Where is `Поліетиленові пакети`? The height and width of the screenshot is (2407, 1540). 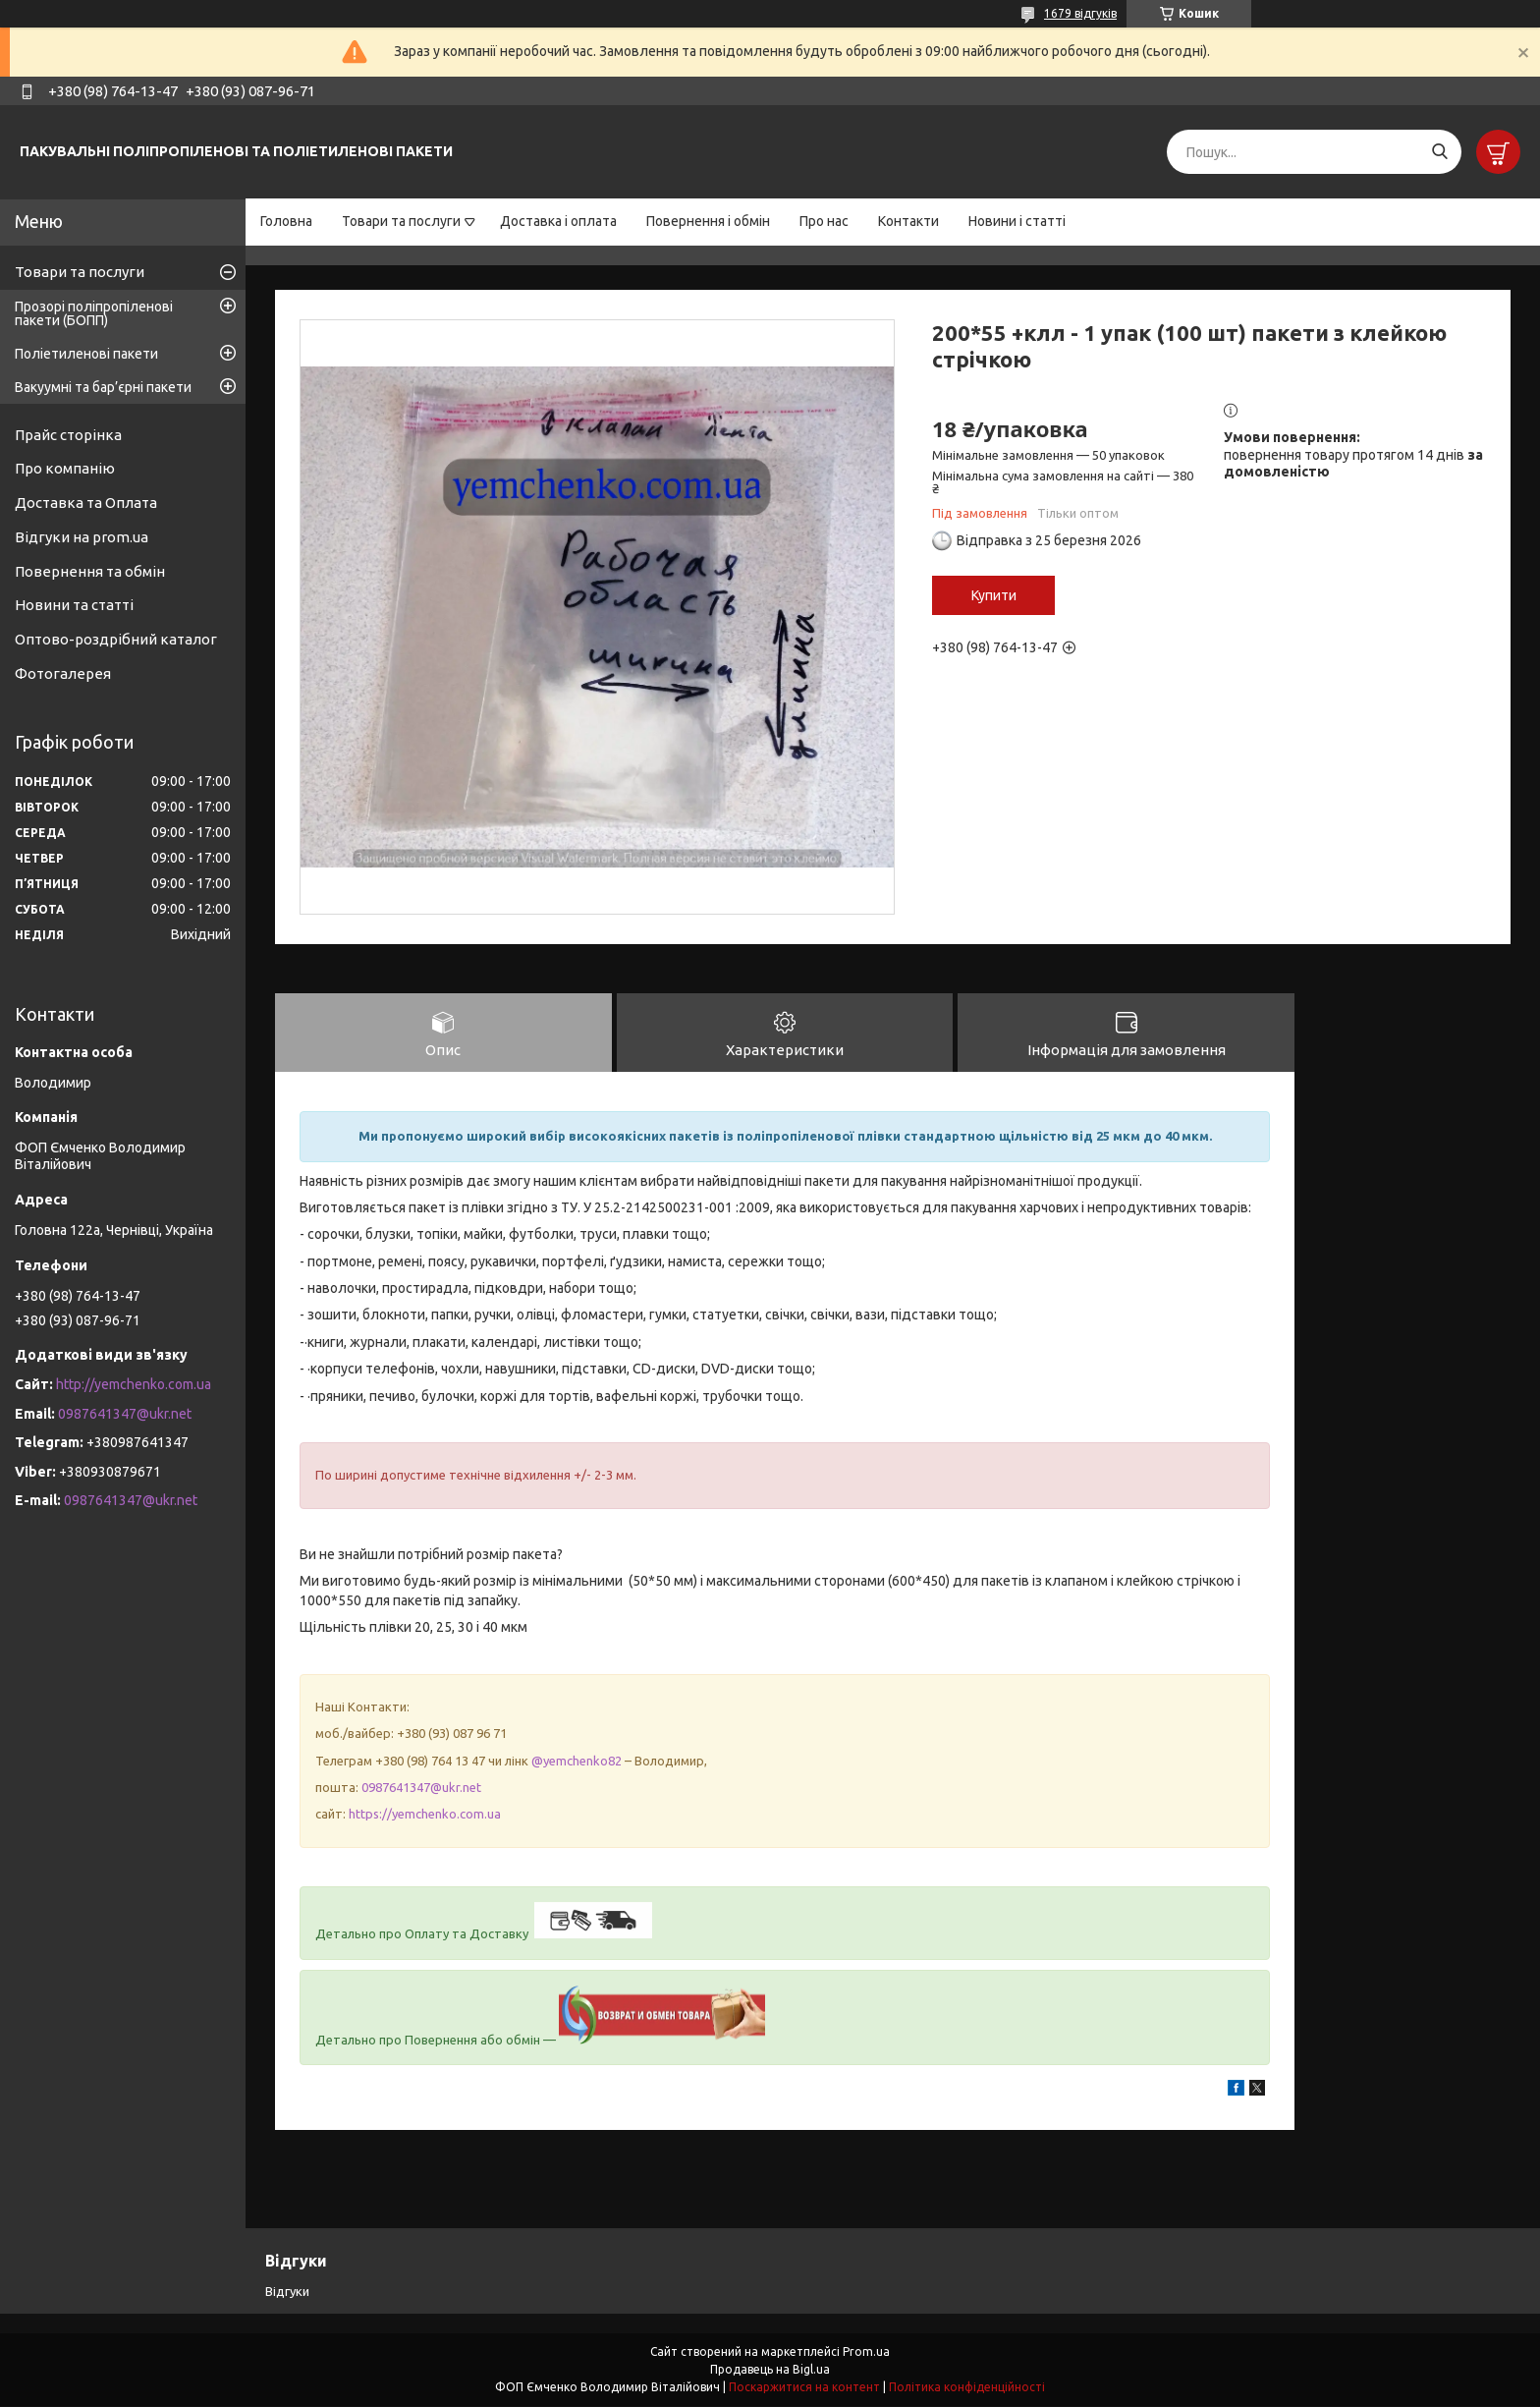
Поліетиленові пакети is located at coordinates (86, 354).